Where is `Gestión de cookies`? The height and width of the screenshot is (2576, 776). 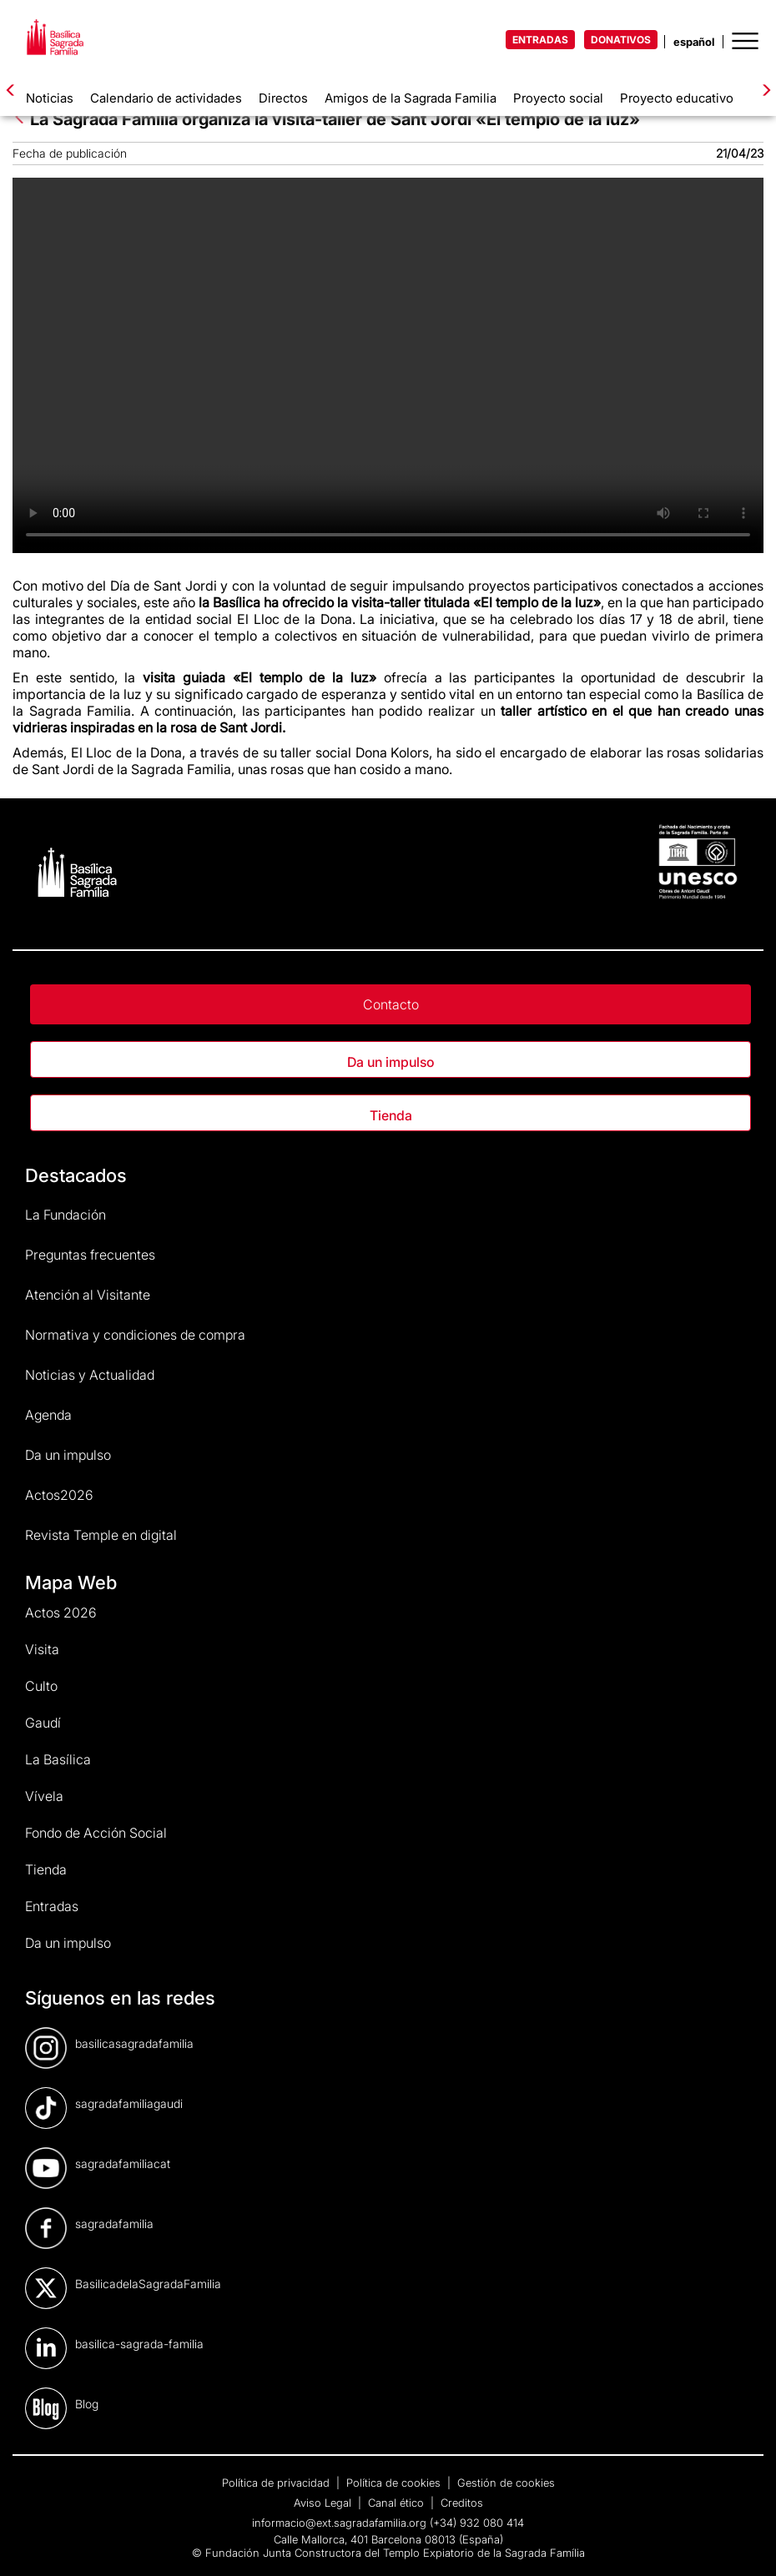
Gestión de cookies is located at coordinates (506, 2482).